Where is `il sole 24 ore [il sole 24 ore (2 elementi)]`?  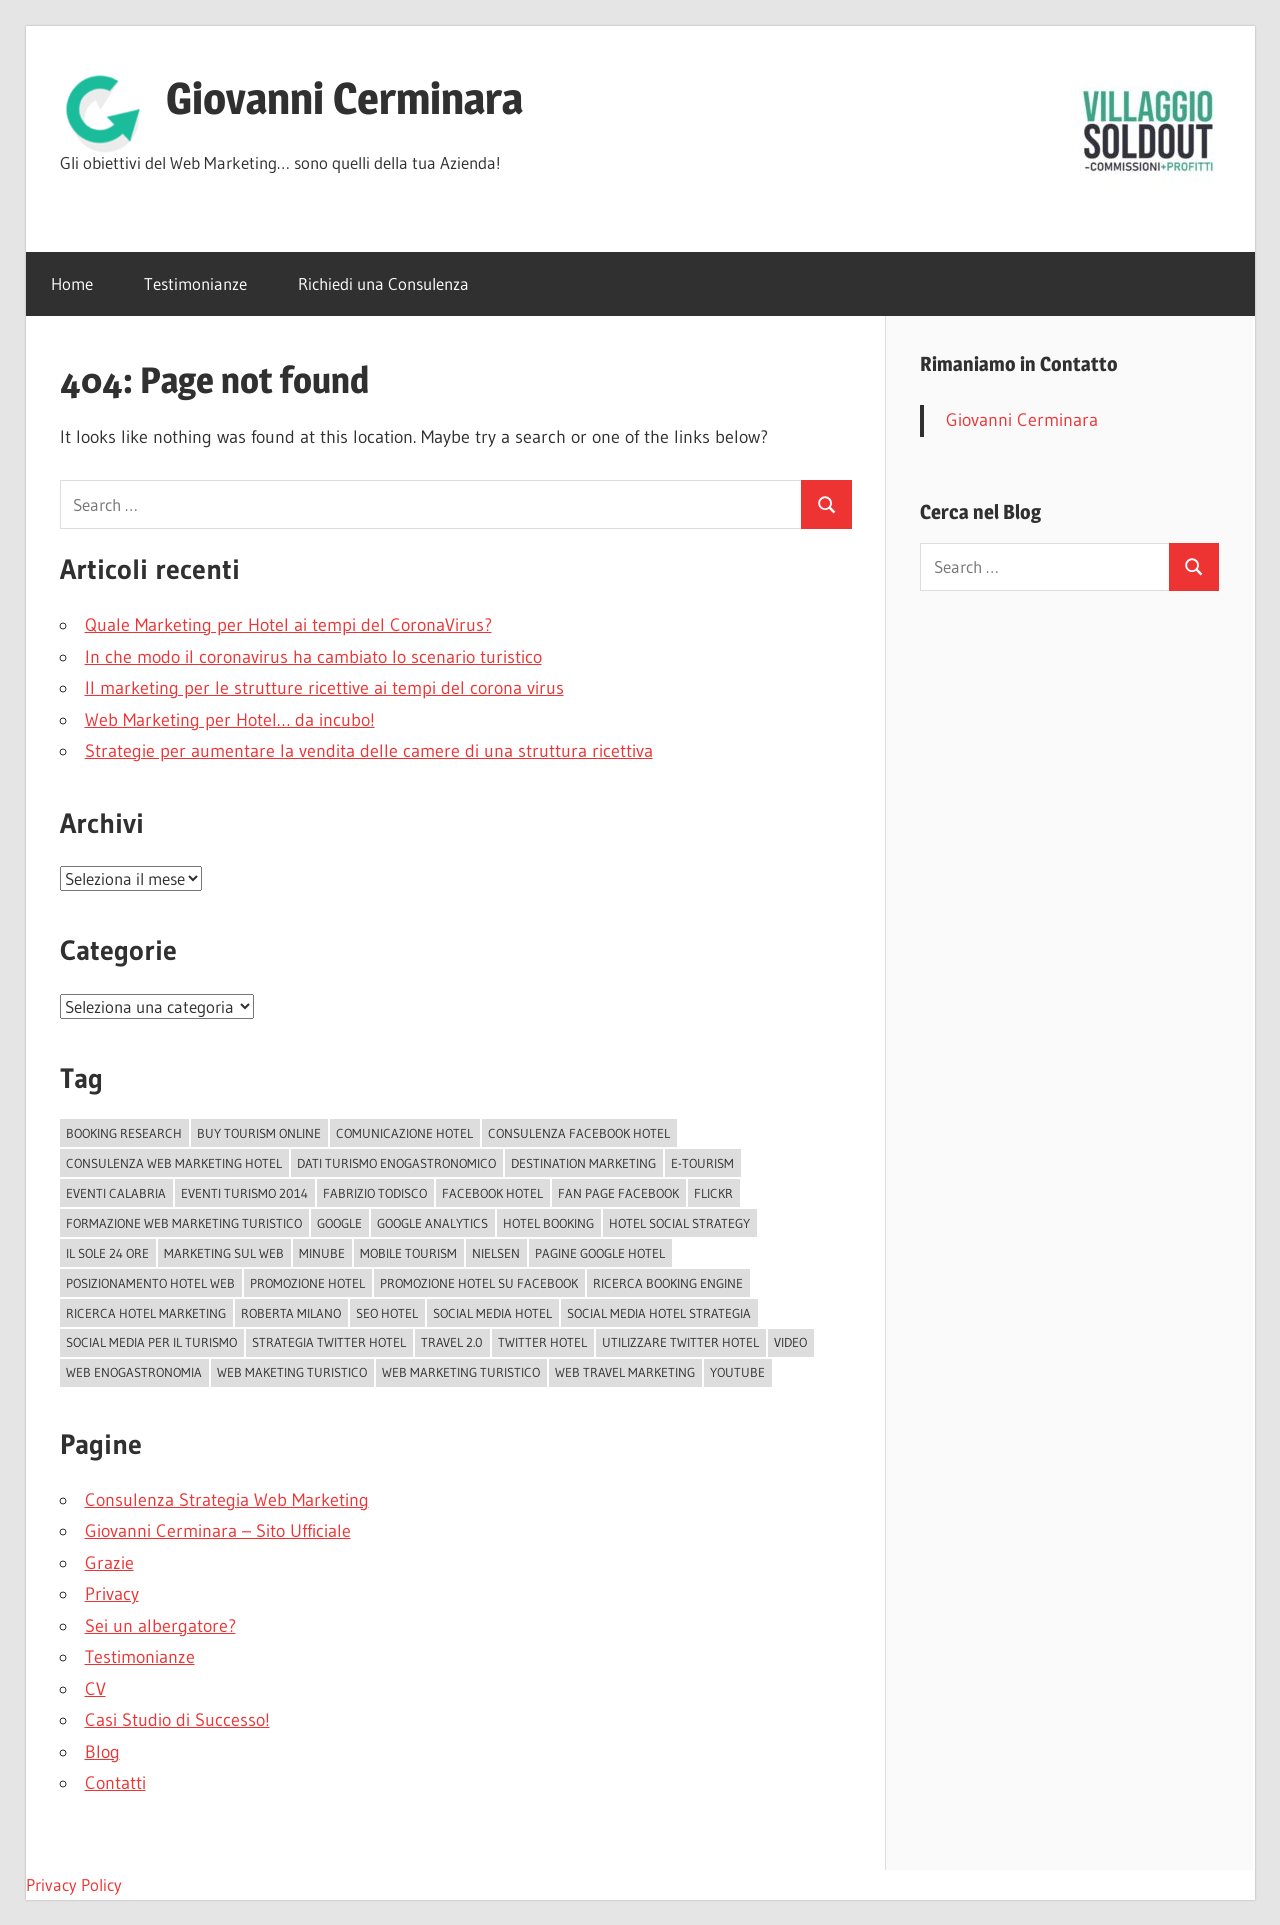
il sole 24 ore [il sole 24 ore (2 elementi)] is located at coordinates (107, 1253).